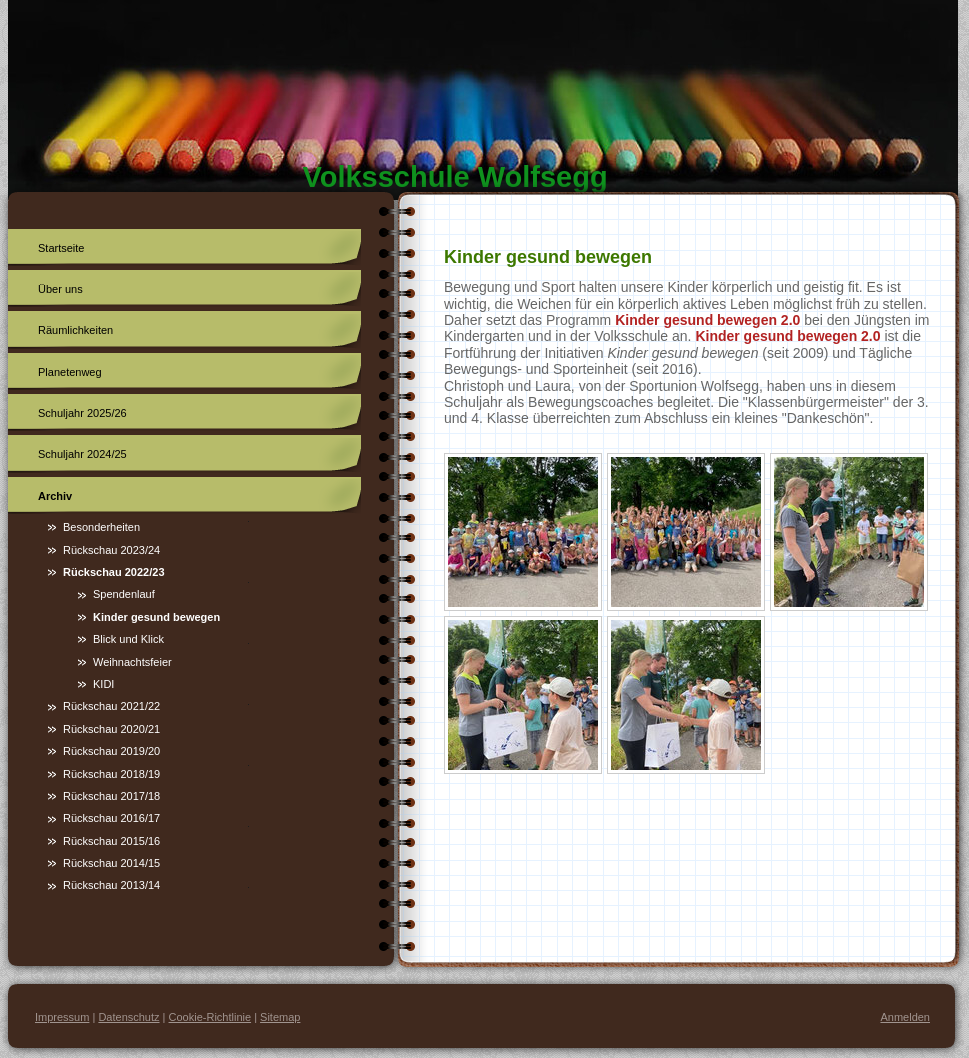  What do you see at coordinates (905, 1017) in the screenshot?
I see `Anmelden` at bounding box center [905, 1017].